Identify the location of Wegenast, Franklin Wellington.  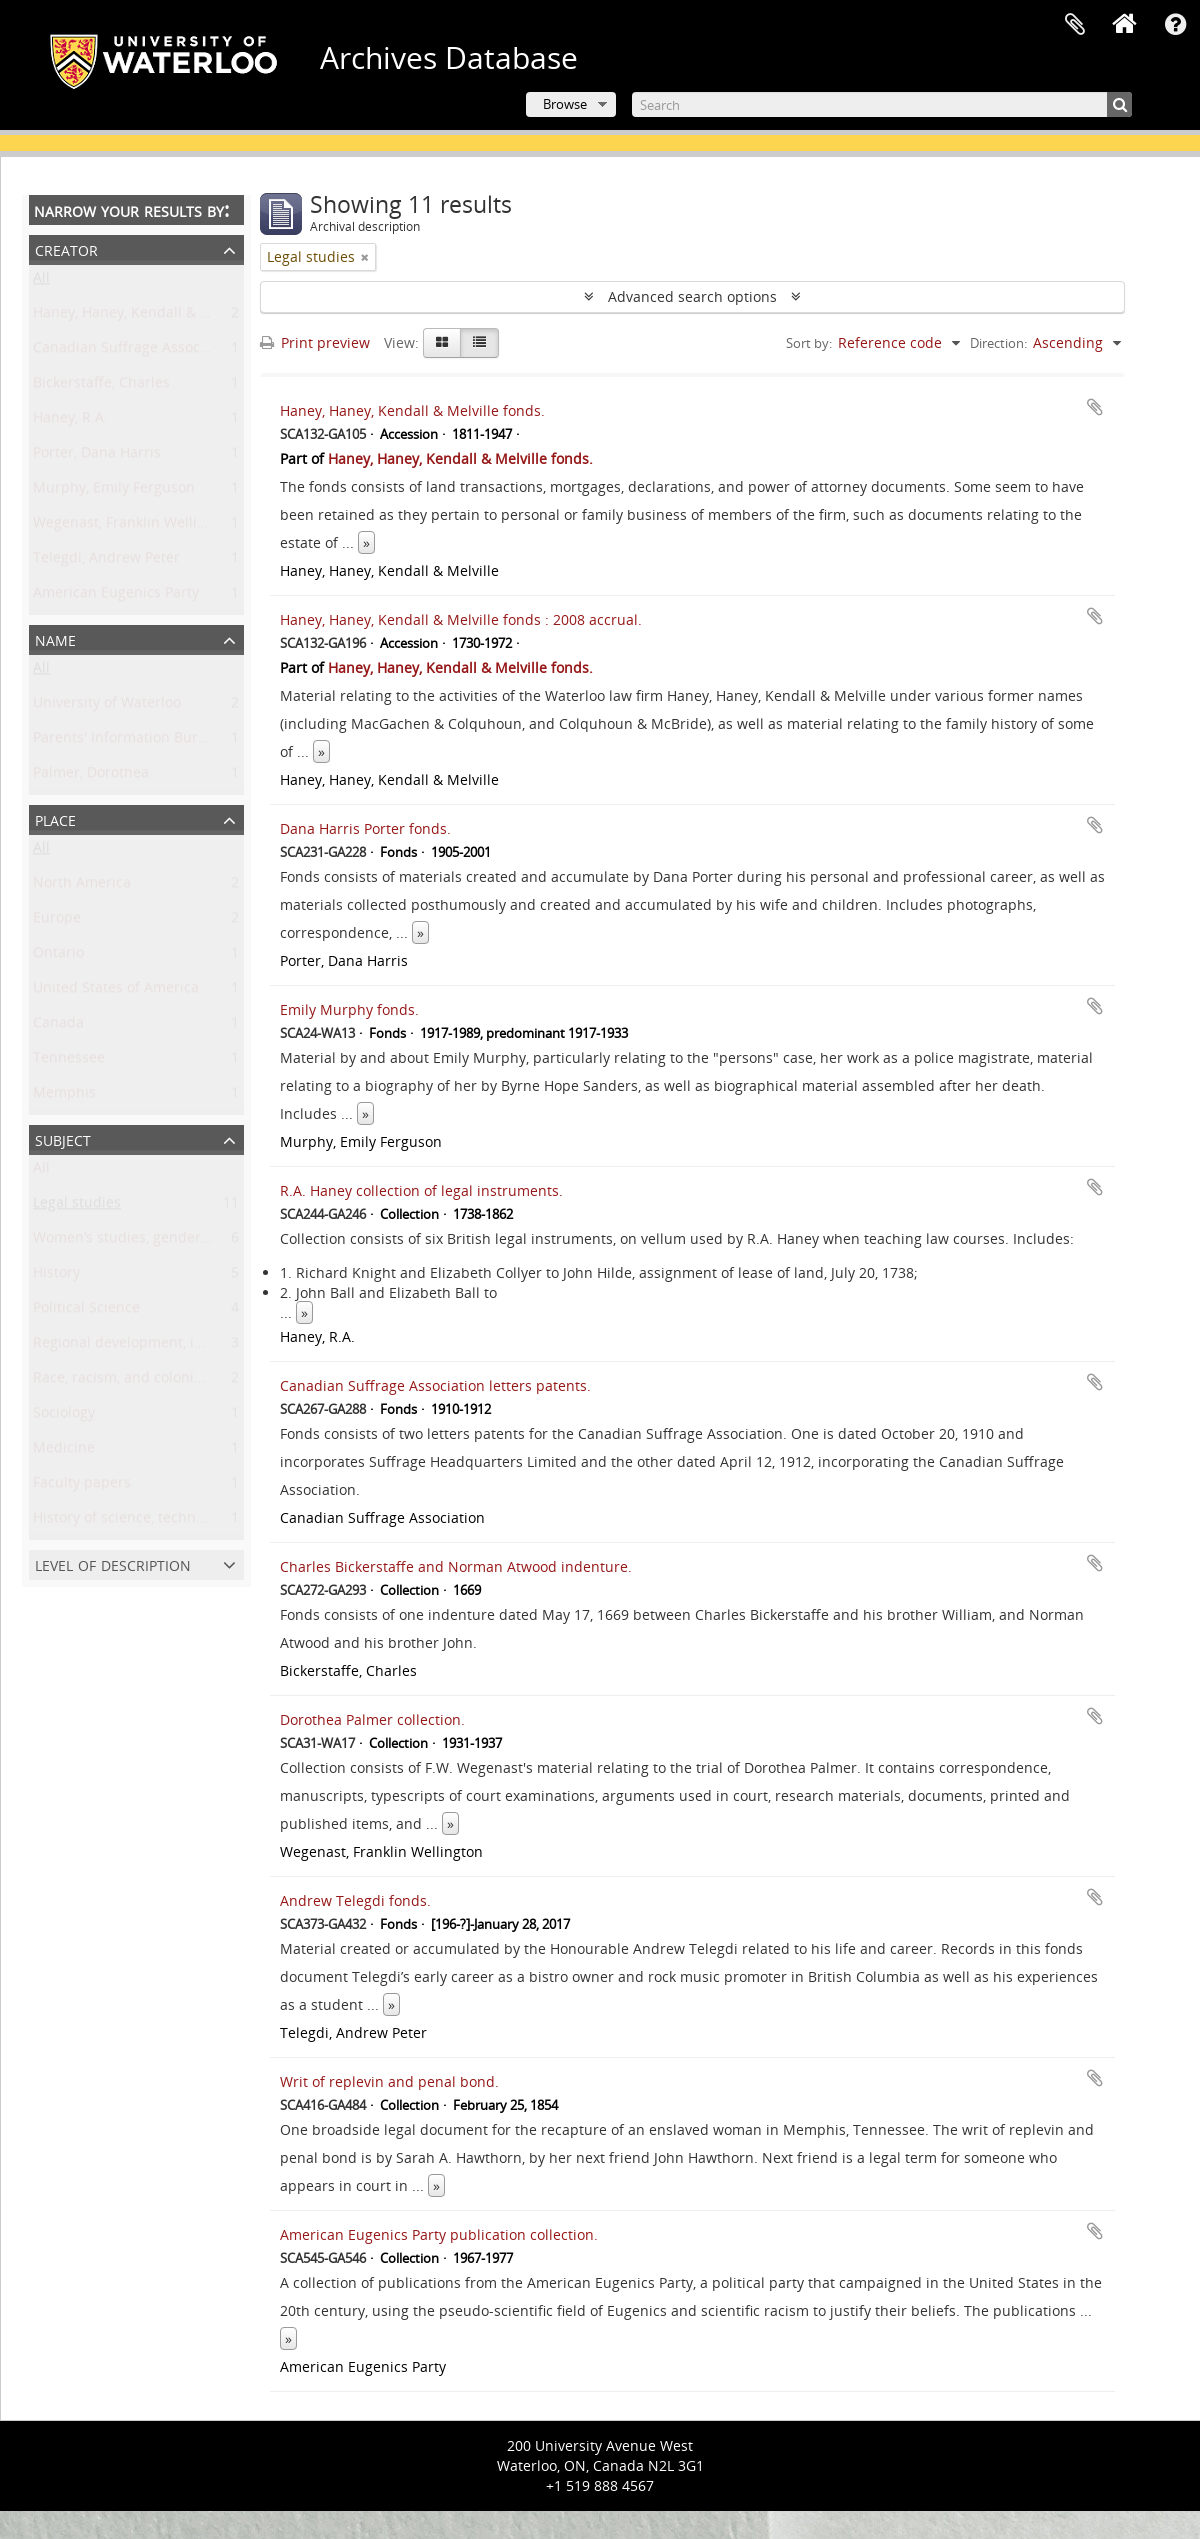
(134, 526).